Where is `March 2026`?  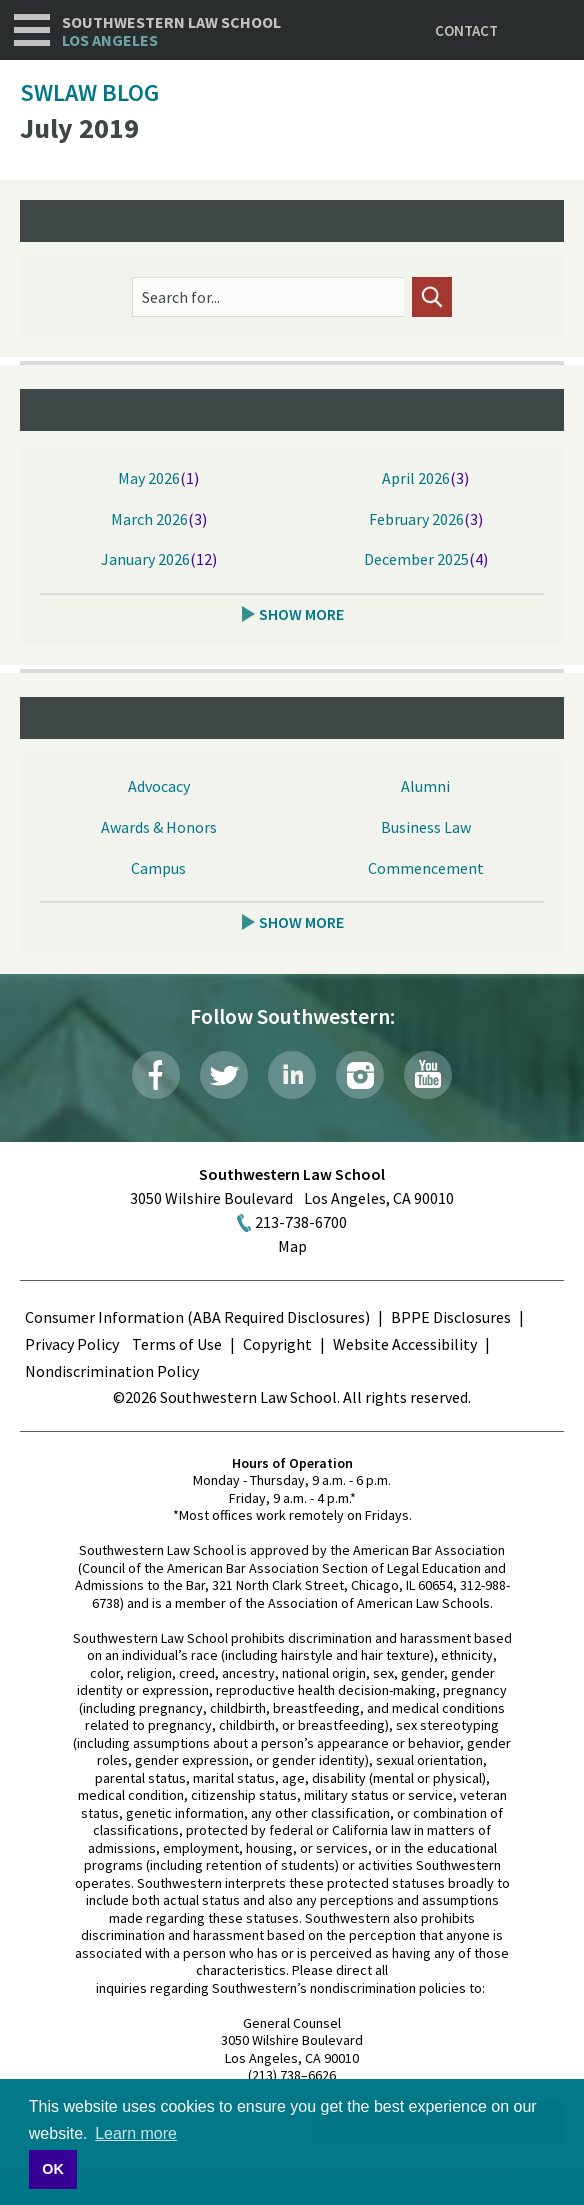
March 2026 is located at coordinates (149, 519).